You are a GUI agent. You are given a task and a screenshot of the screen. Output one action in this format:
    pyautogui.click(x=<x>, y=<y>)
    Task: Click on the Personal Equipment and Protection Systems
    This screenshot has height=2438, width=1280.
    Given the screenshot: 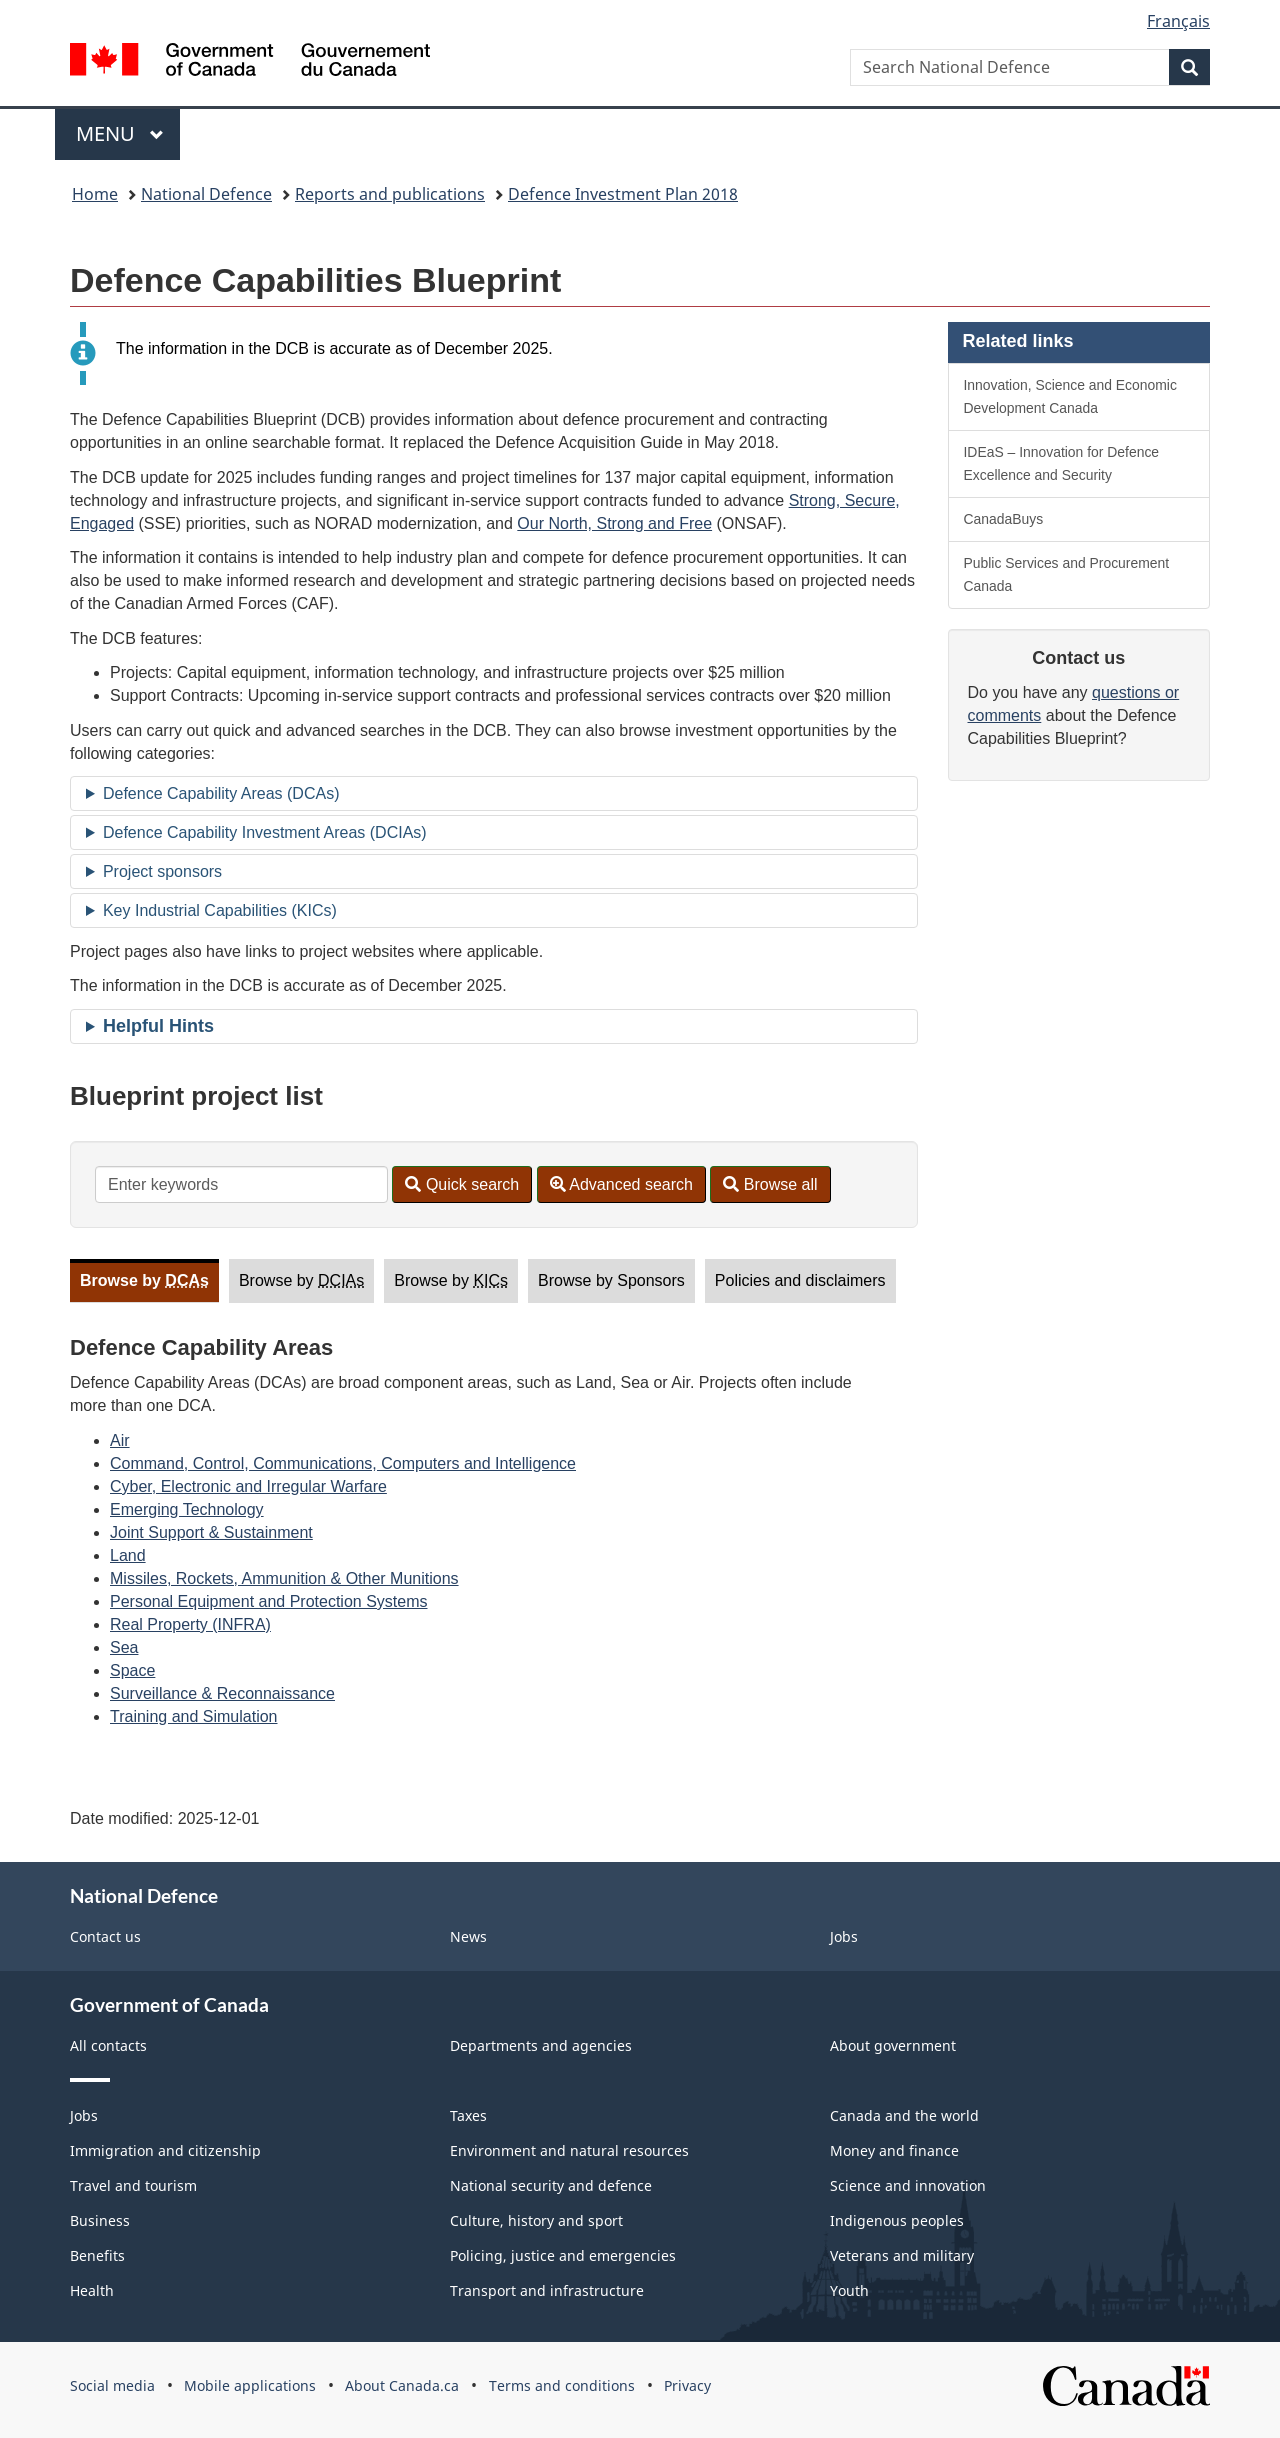 What is the action you would take?
    pyautogui.click(x=269, y=1601)
    